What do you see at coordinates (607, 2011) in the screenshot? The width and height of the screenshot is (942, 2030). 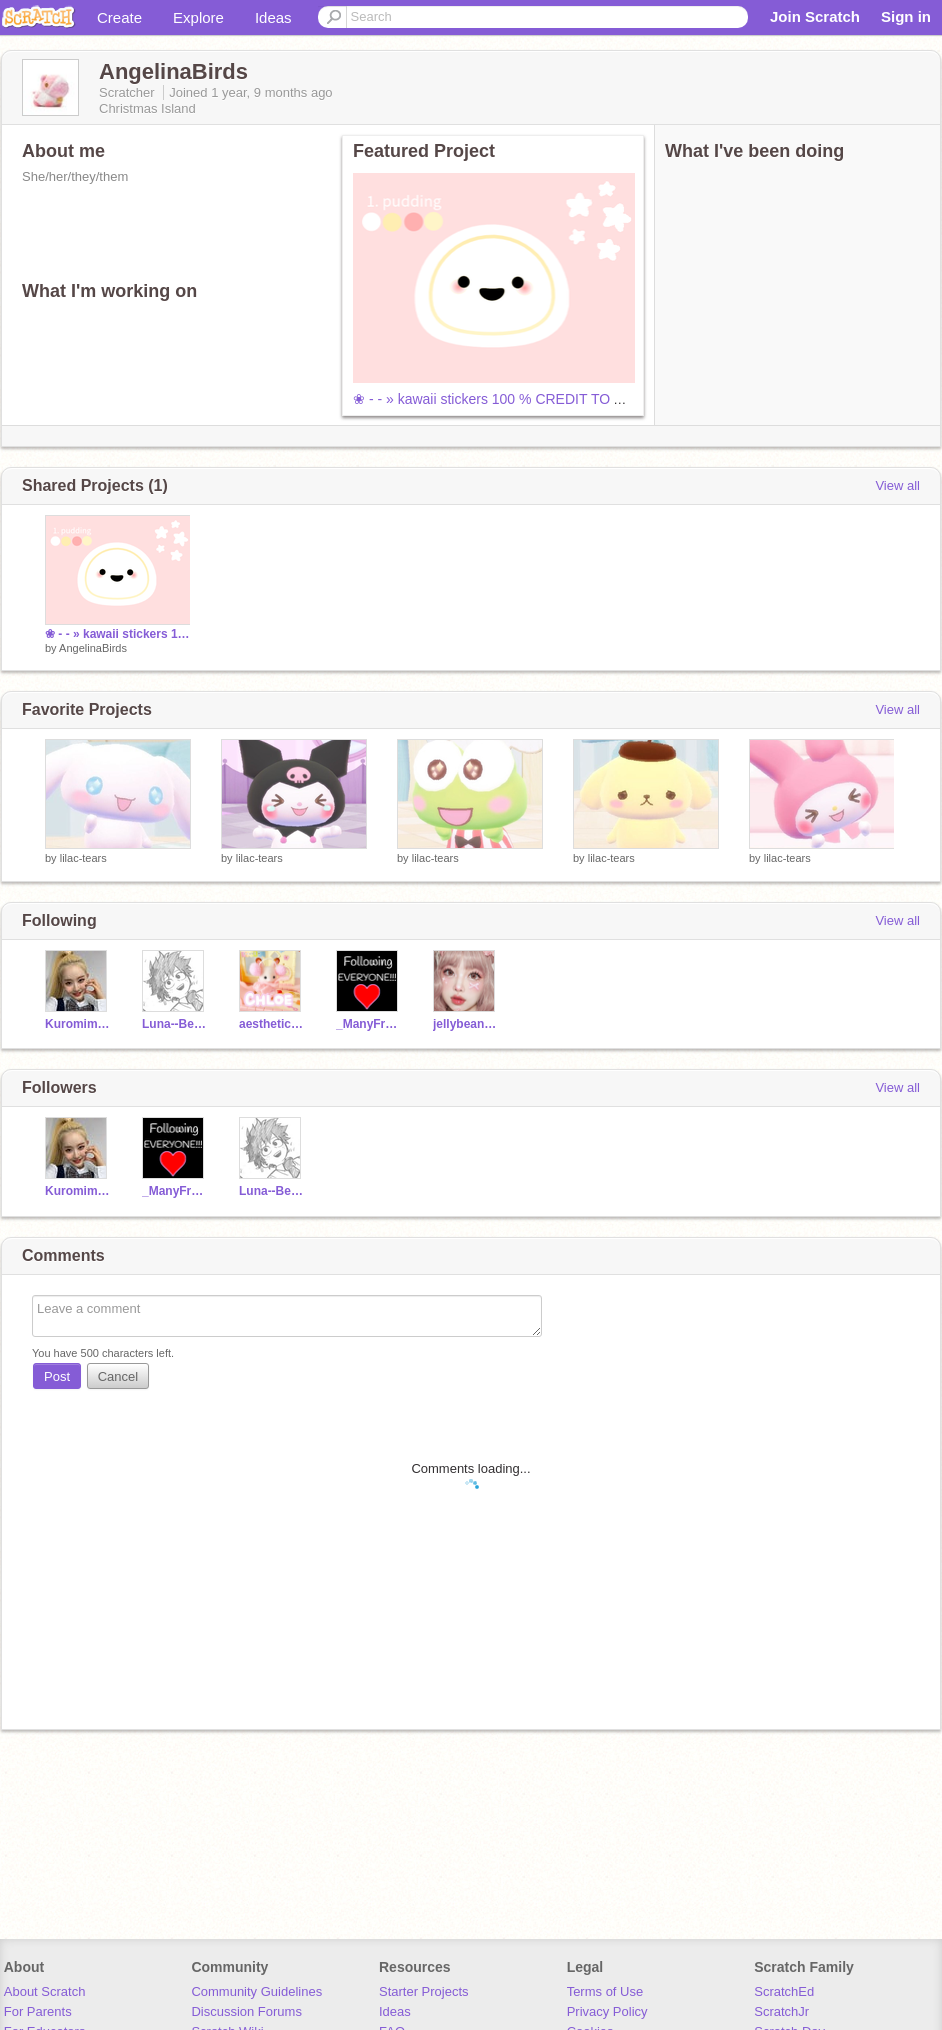 I see `Privacy Policy` at bounding box center [607, 2011].